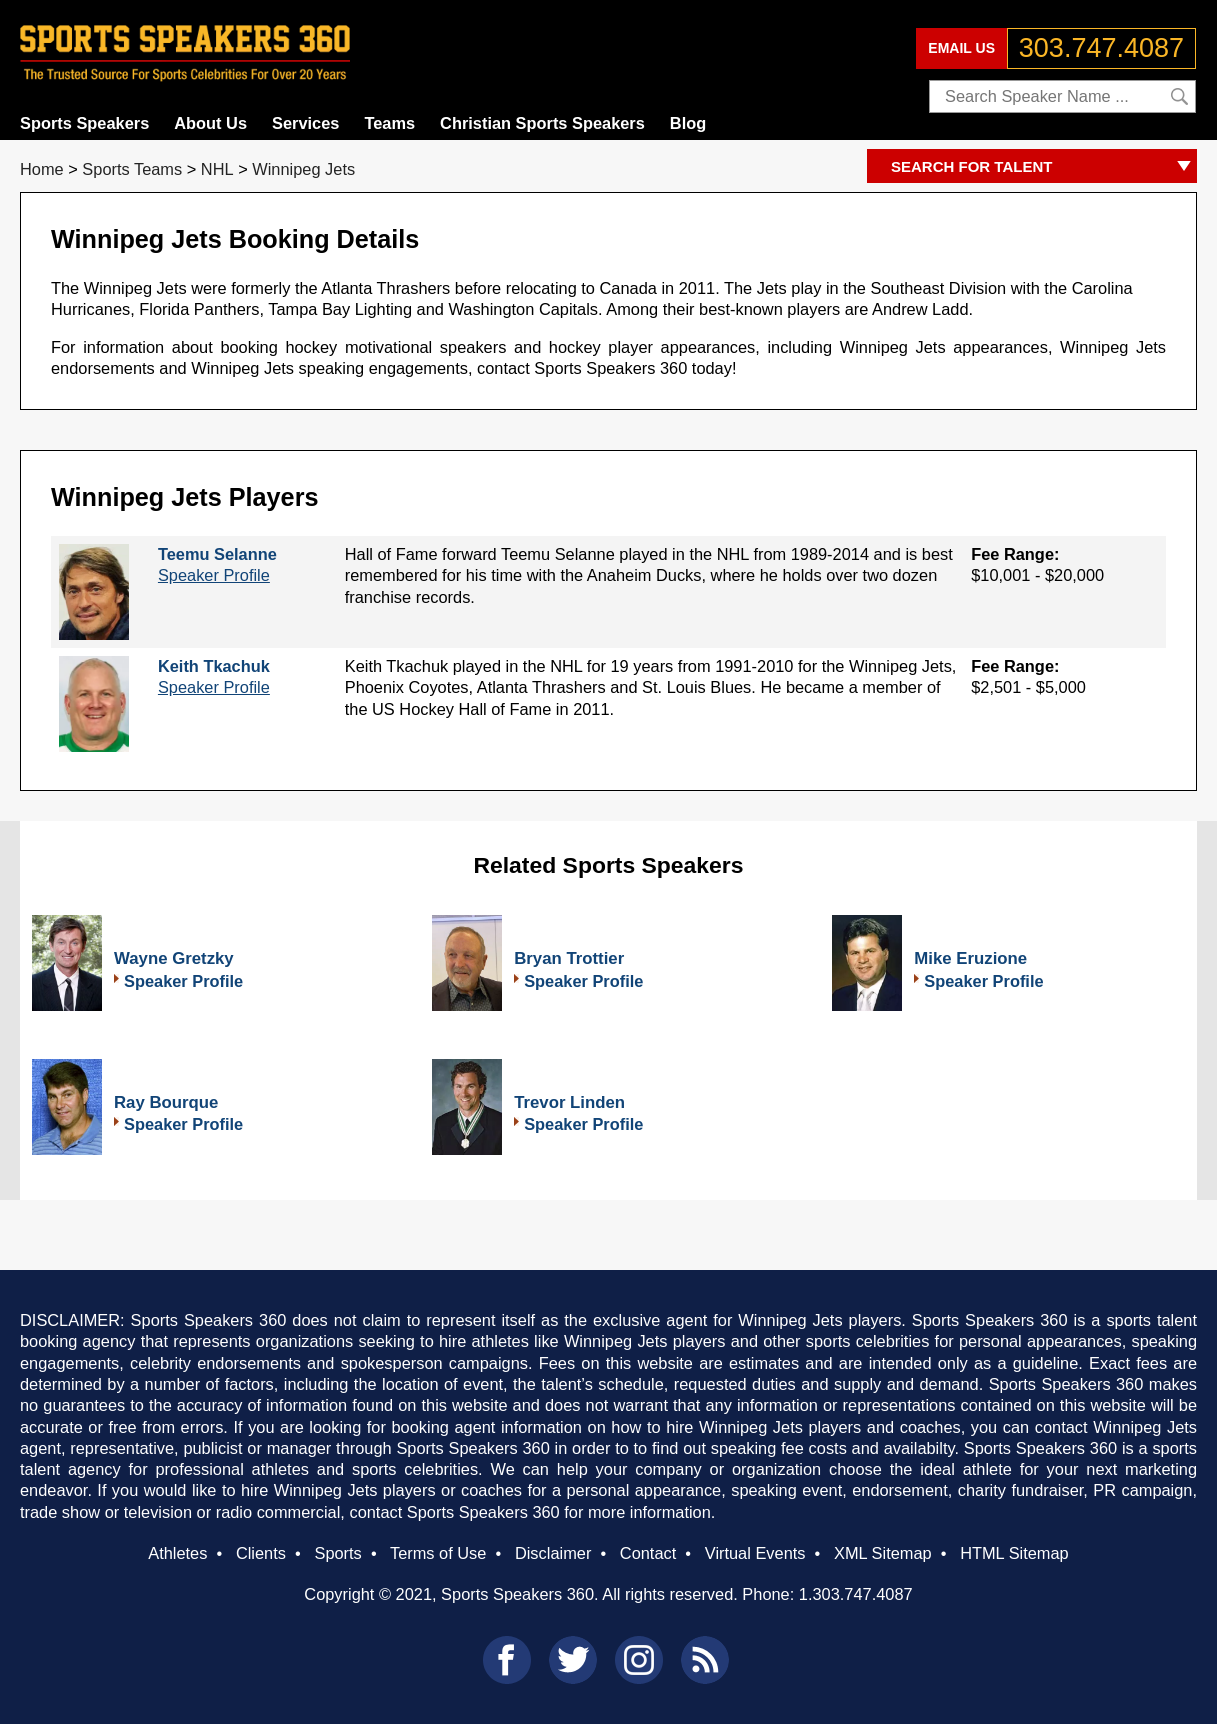 This screenshot has height=1724, width=1217. I want to click on Teemu Selanne, so click(217, 554).